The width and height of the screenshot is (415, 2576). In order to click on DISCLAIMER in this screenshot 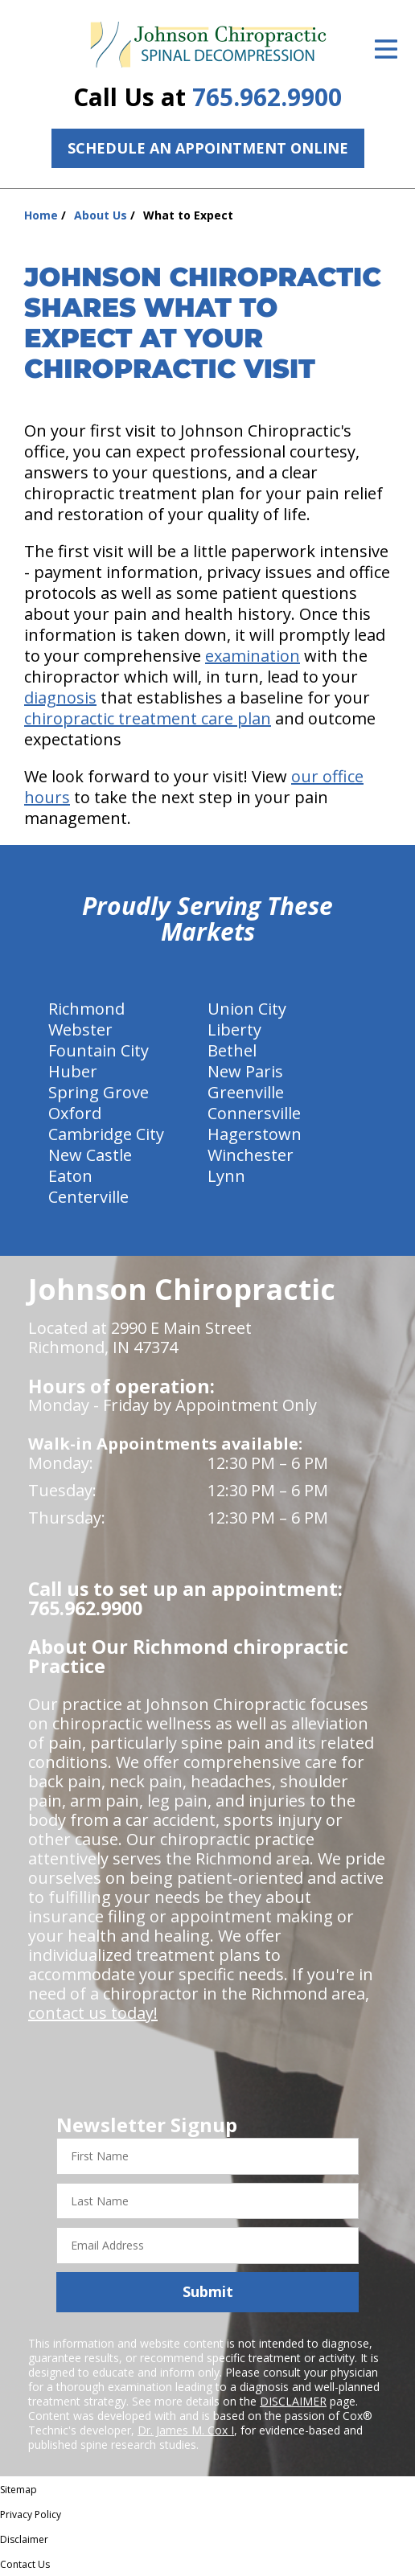, I will do `click(293, 2401)`.